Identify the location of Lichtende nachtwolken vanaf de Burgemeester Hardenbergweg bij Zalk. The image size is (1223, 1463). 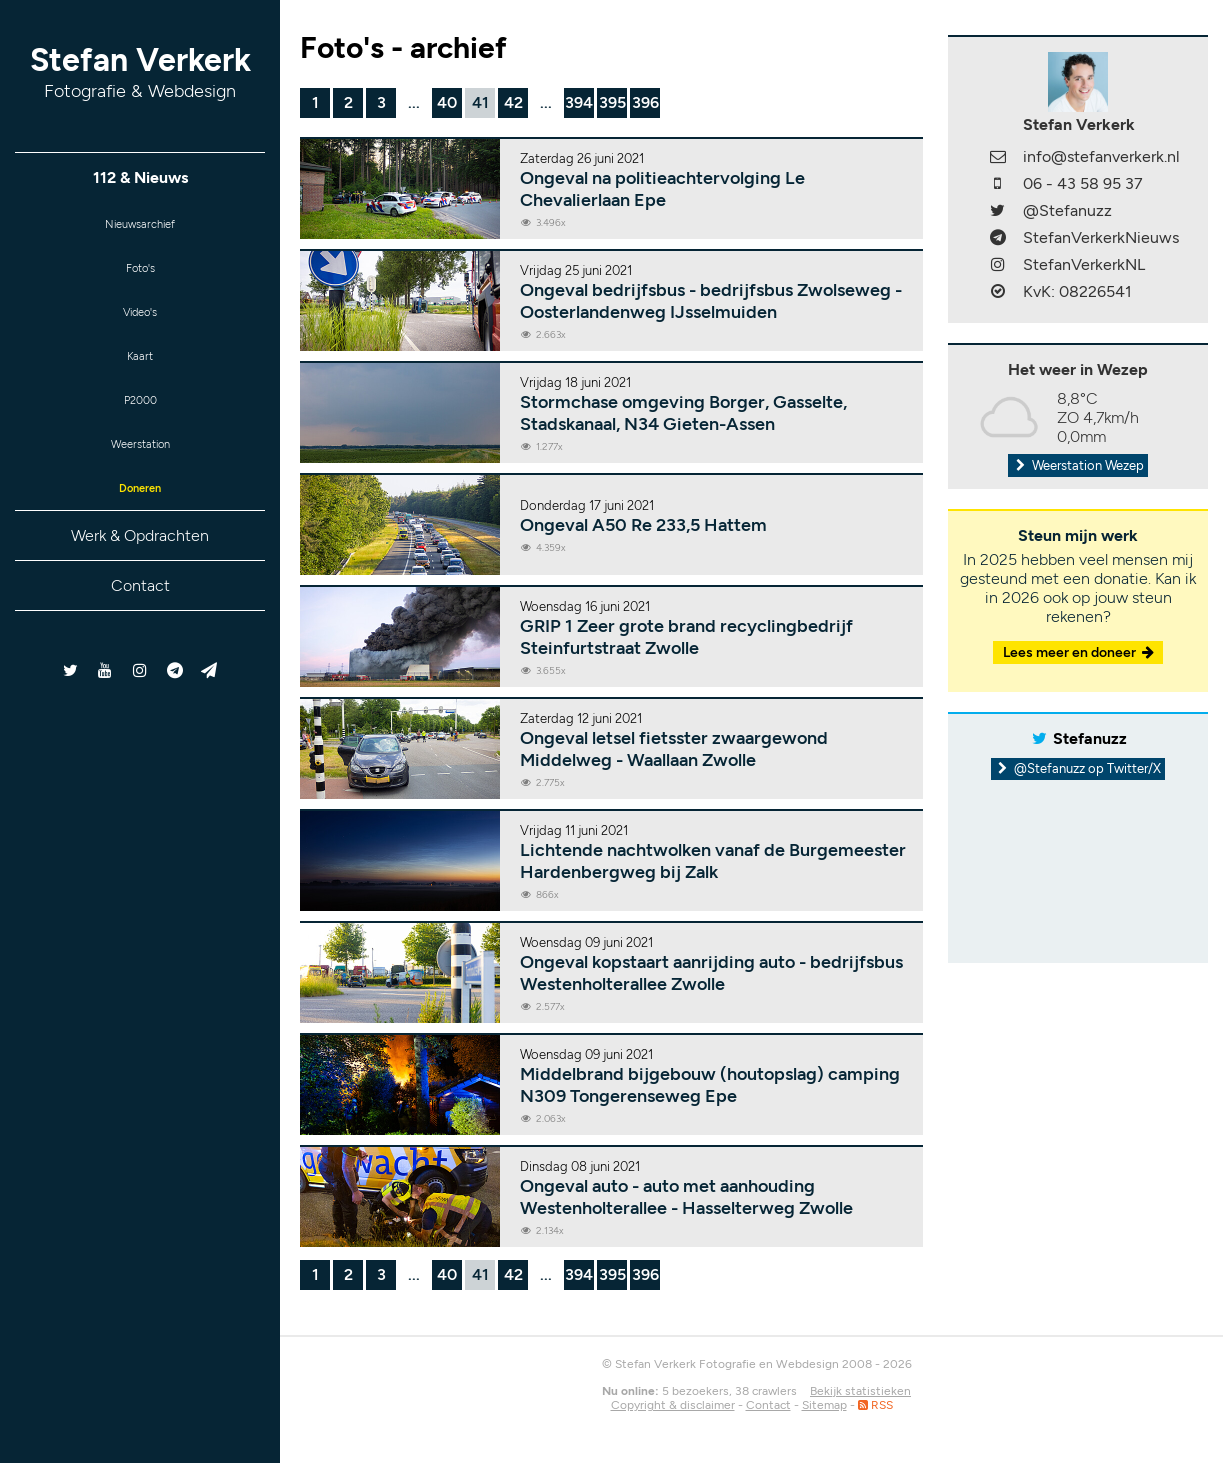
(713, 861).